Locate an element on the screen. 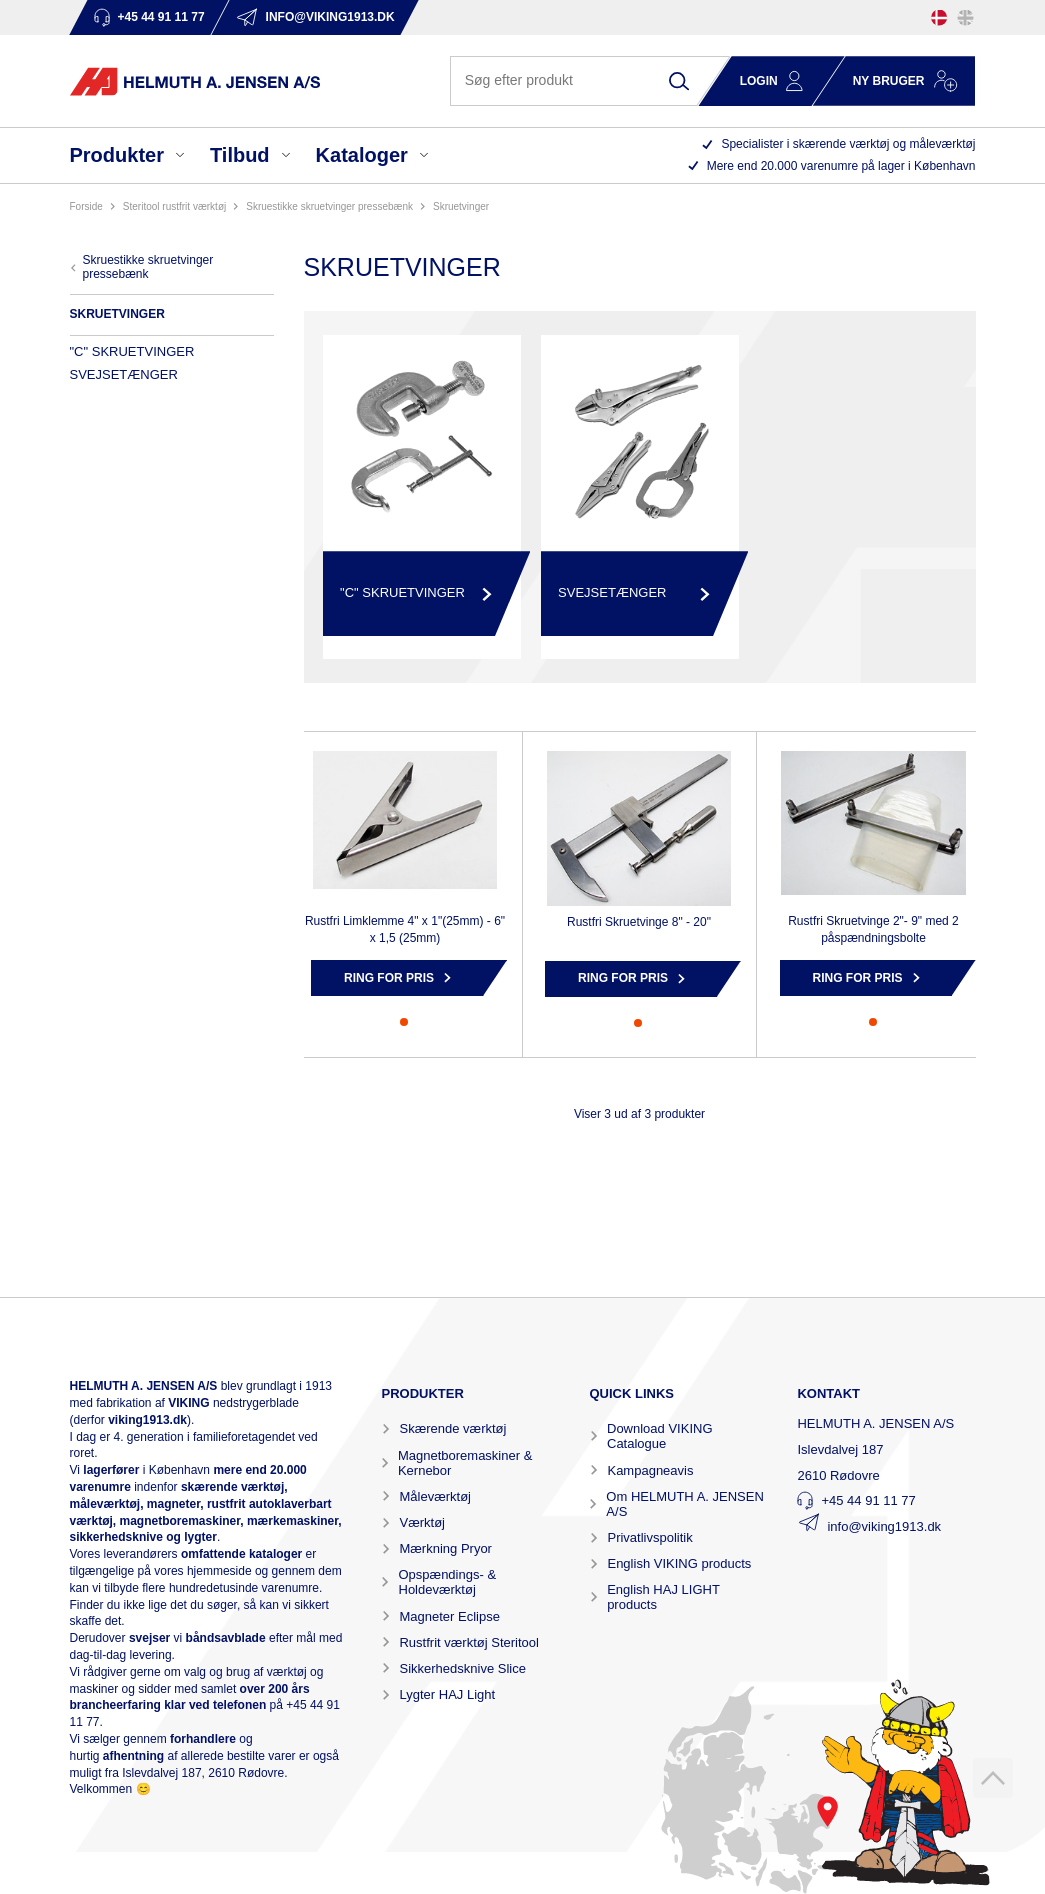  Privatlivspolitik is located at coordinates (649, 1537).